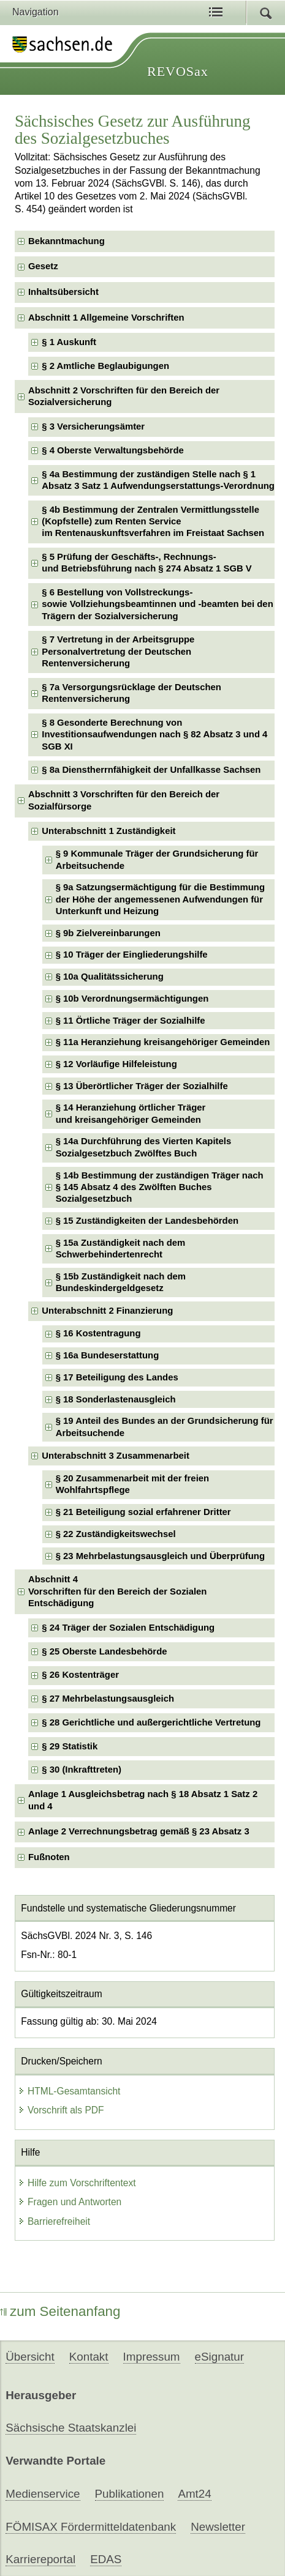 This screenshot has height=2576, width=285. What do you see at coordinates (77, 2183) in the screenshot?
I see `Hilfe zum Vorschriftentext` at bounding box center [77, 2183].